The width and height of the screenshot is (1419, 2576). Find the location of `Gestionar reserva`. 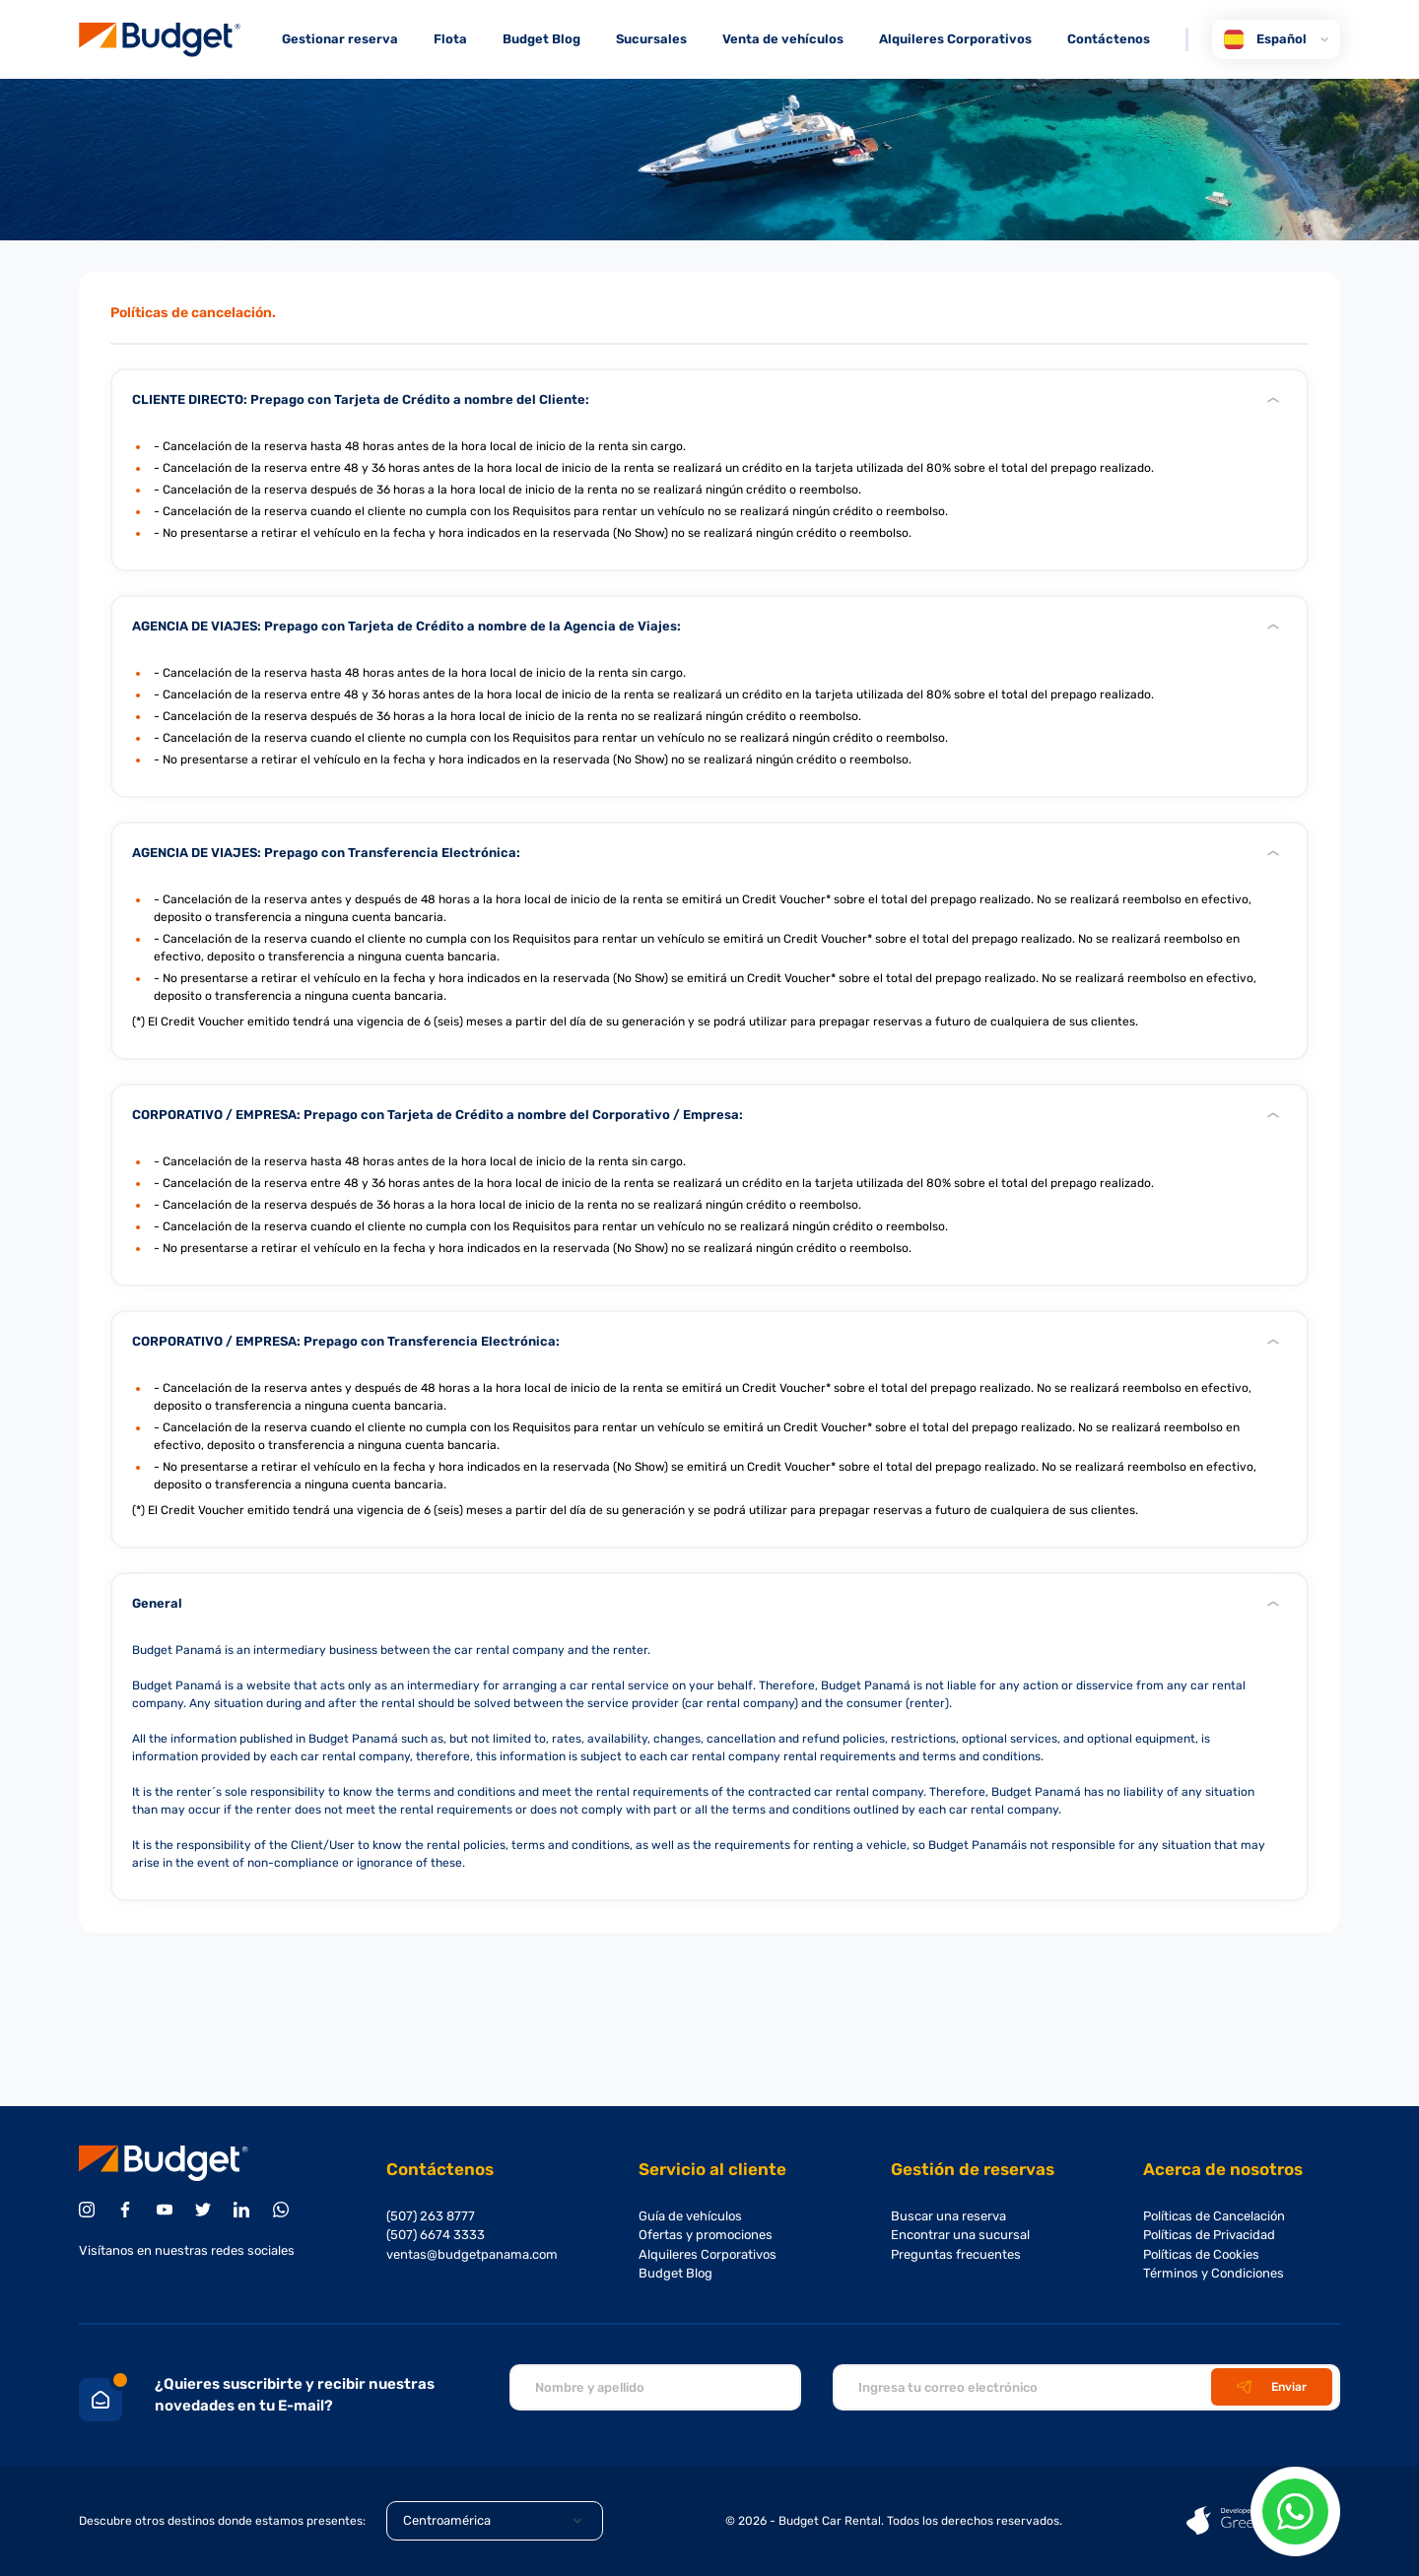

Gestionar reserva is located at coordinates (340, 39).